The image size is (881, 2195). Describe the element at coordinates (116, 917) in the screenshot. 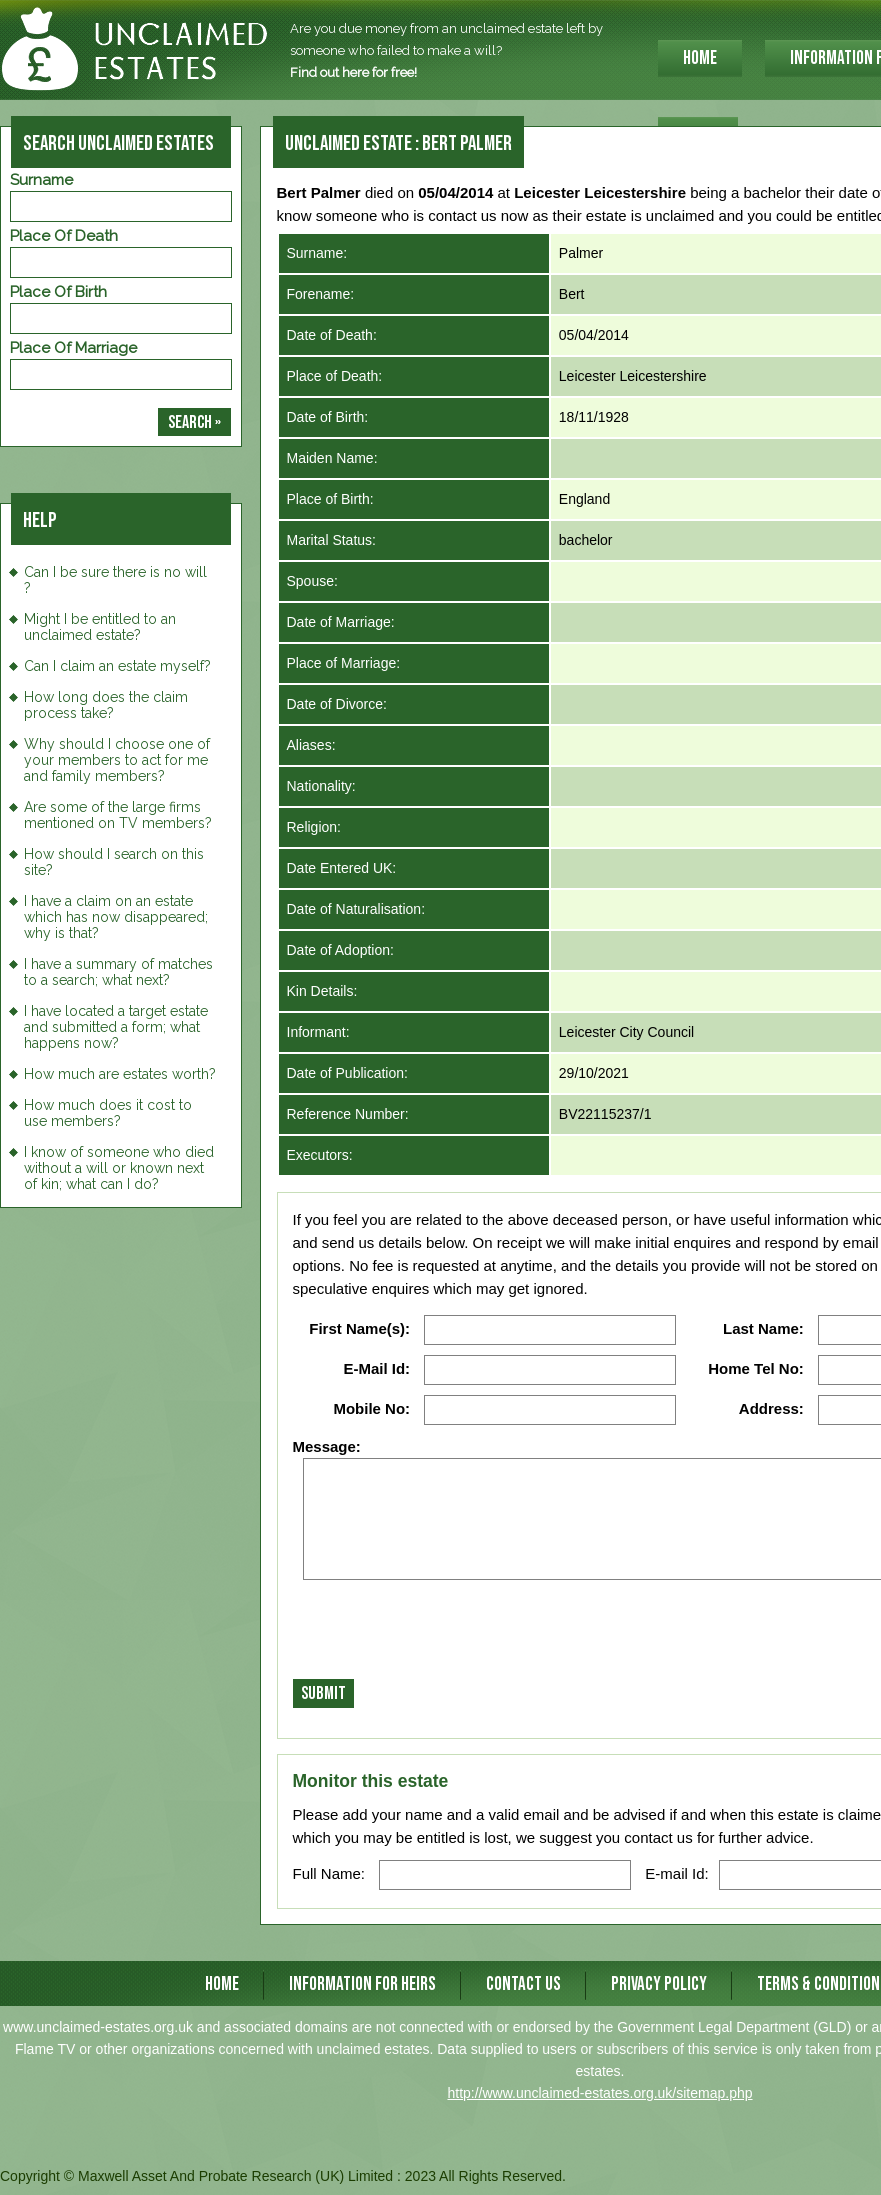

I see `I have a claim on an estate which has now disappeared; why is that?` at that location.